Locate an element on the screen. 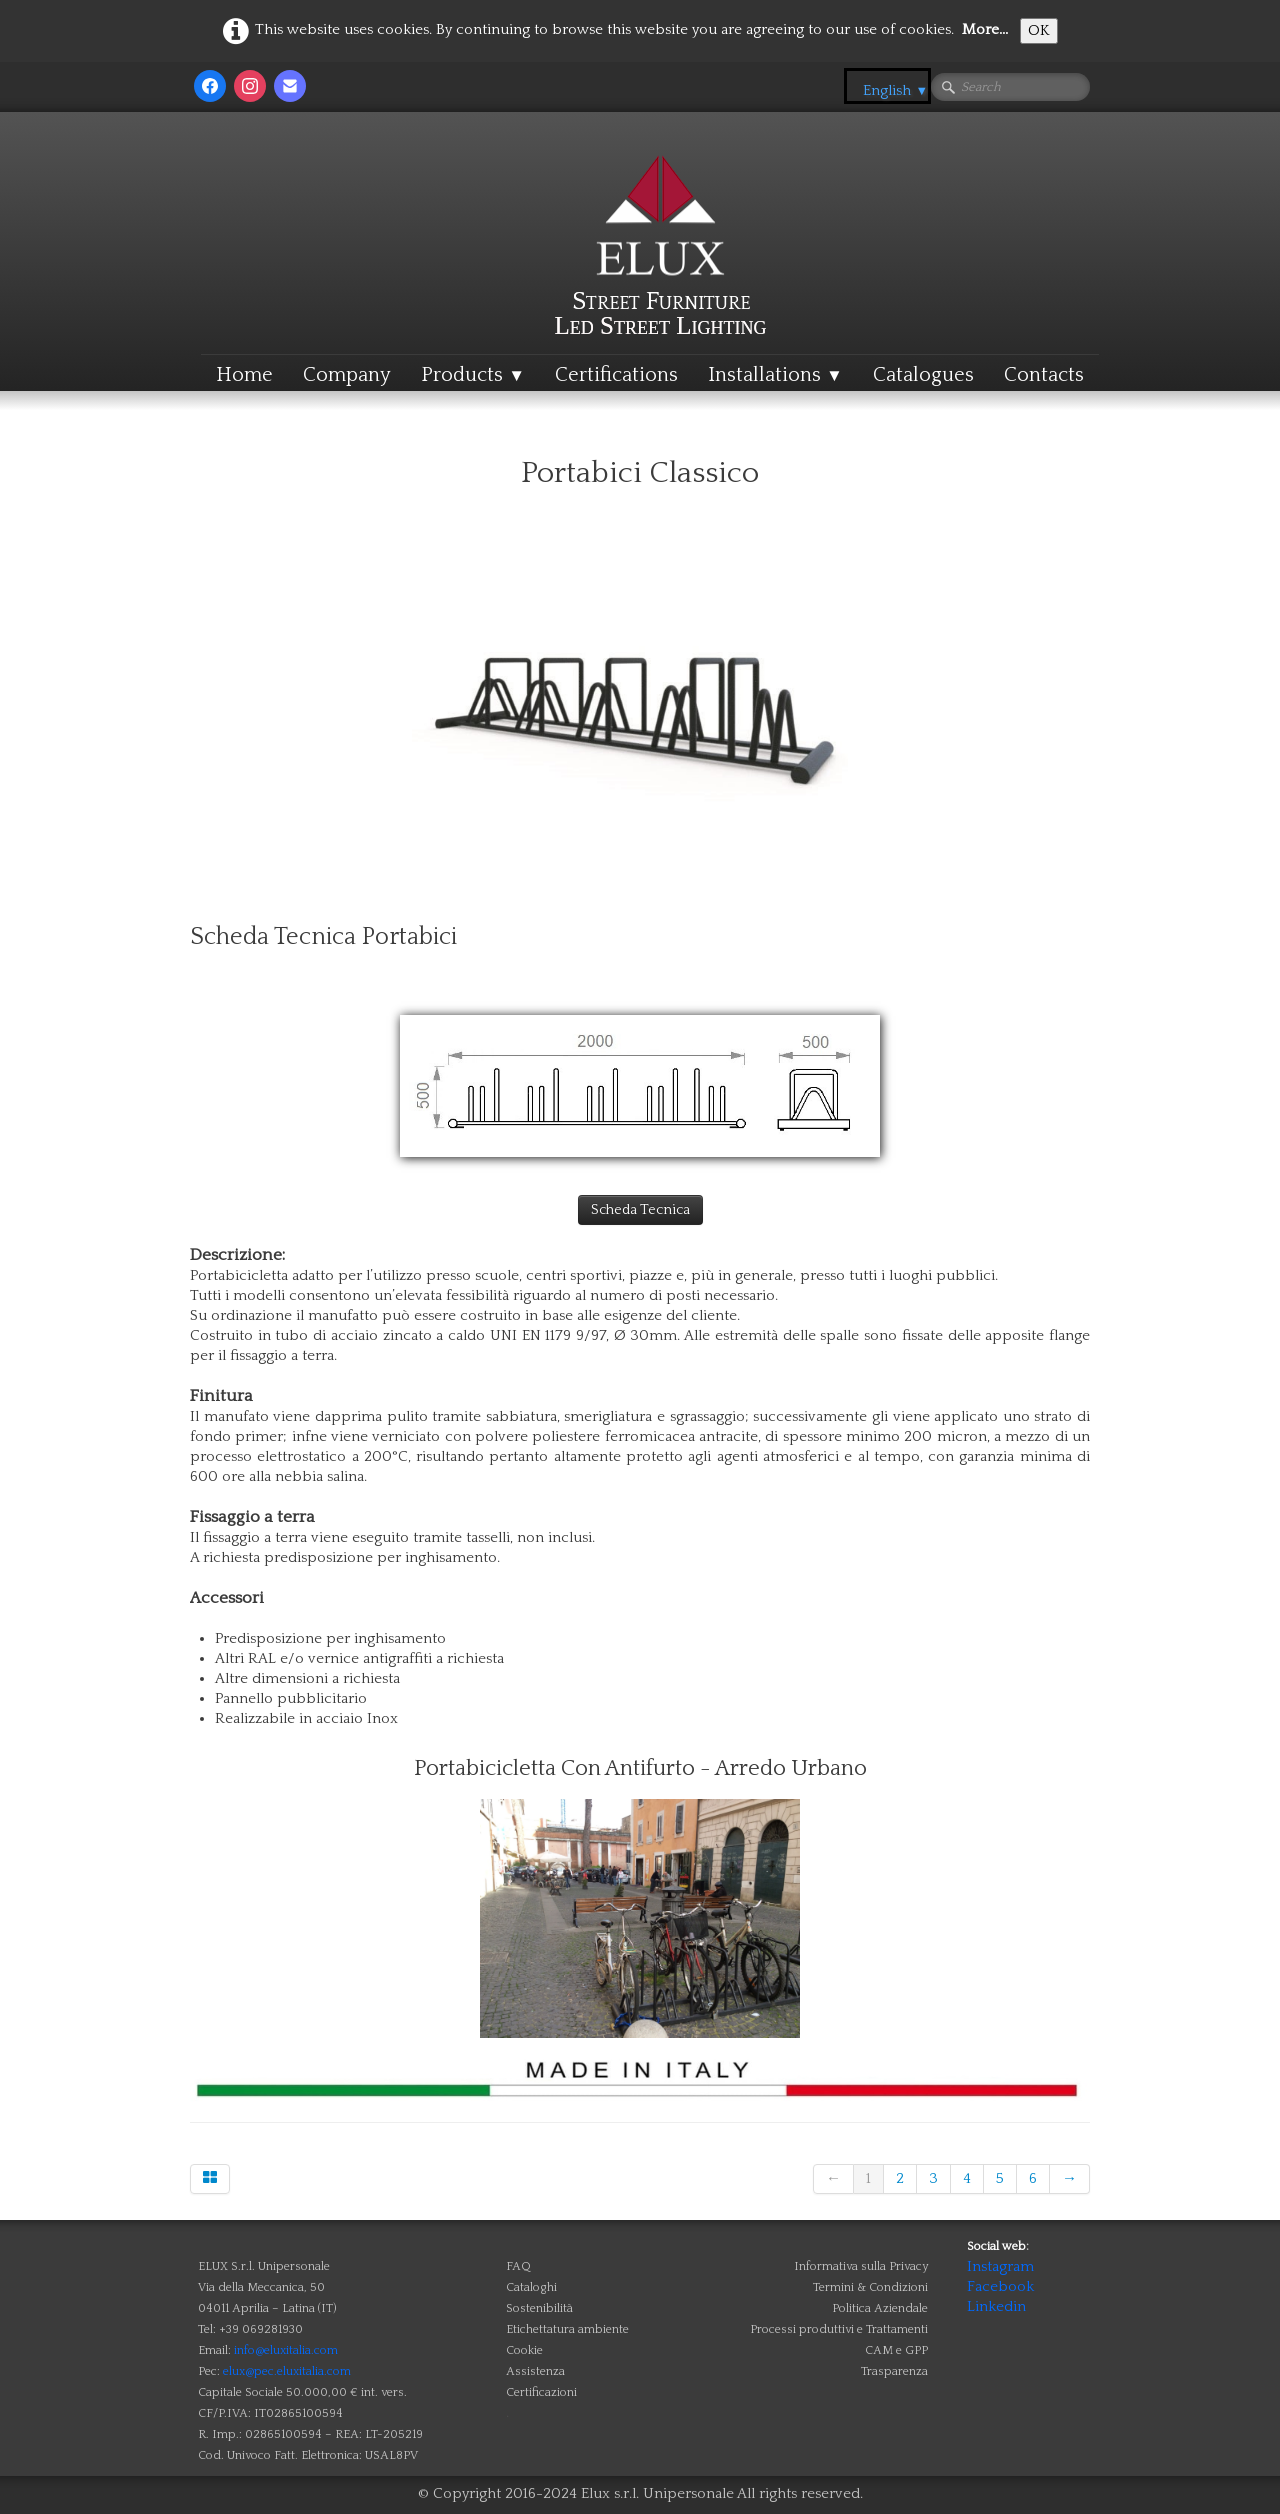  More... is located at coordinates (985, 29).